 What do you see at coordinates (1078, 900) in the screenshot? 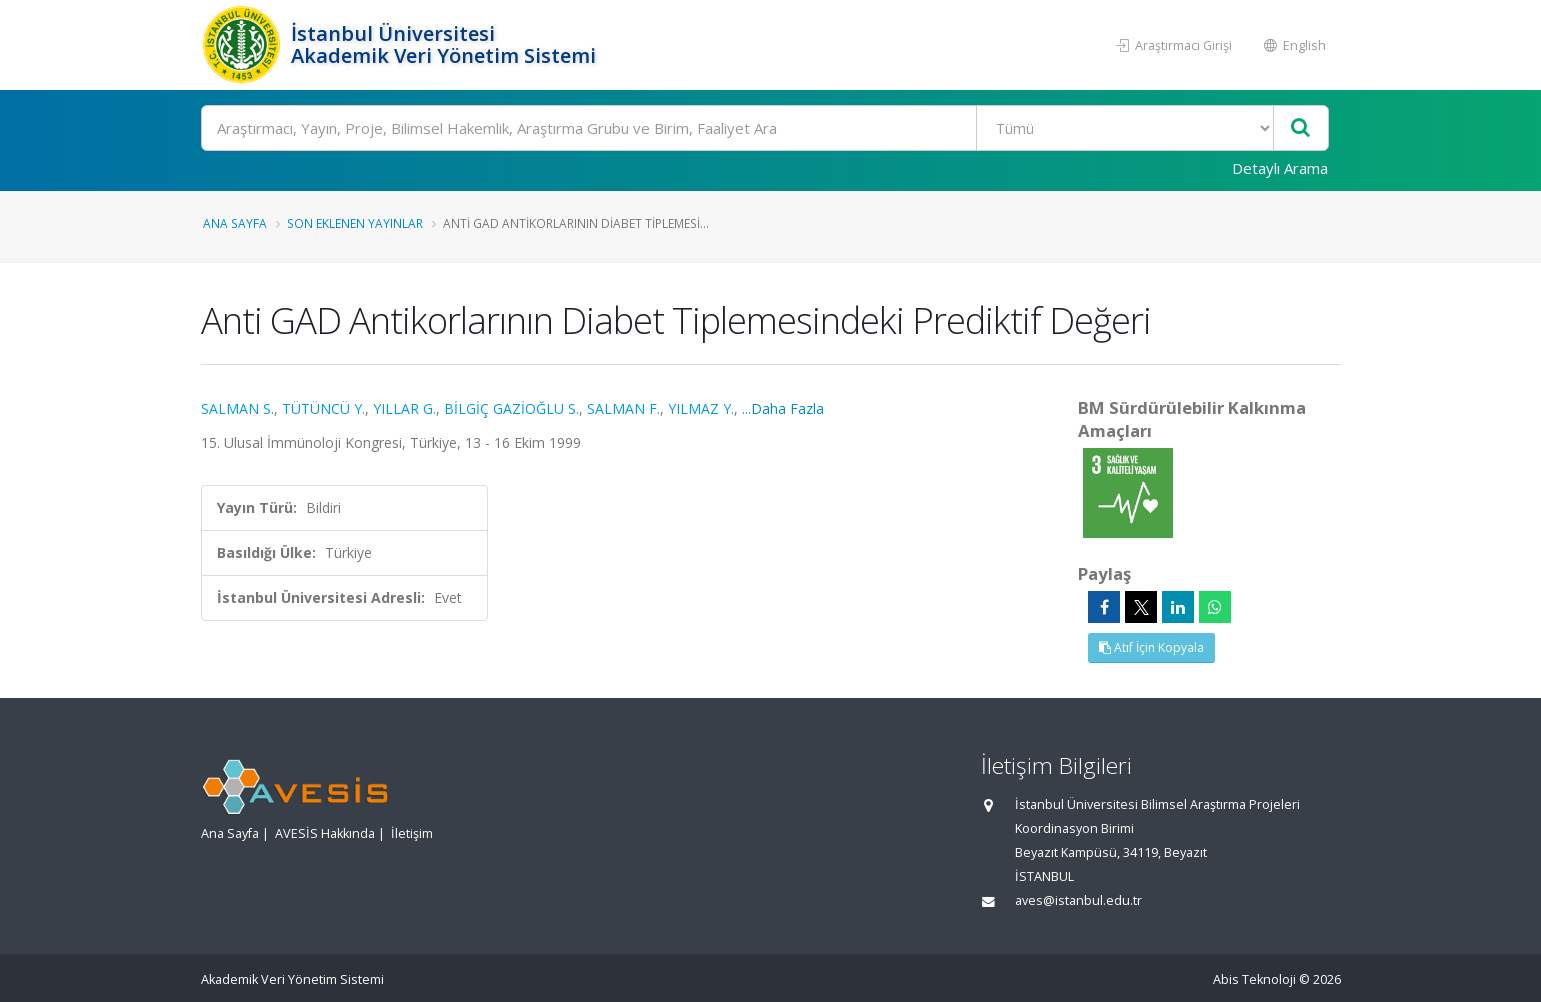
I see `aves@istanbul.edu.tr` at bounding box center [1078, 900].